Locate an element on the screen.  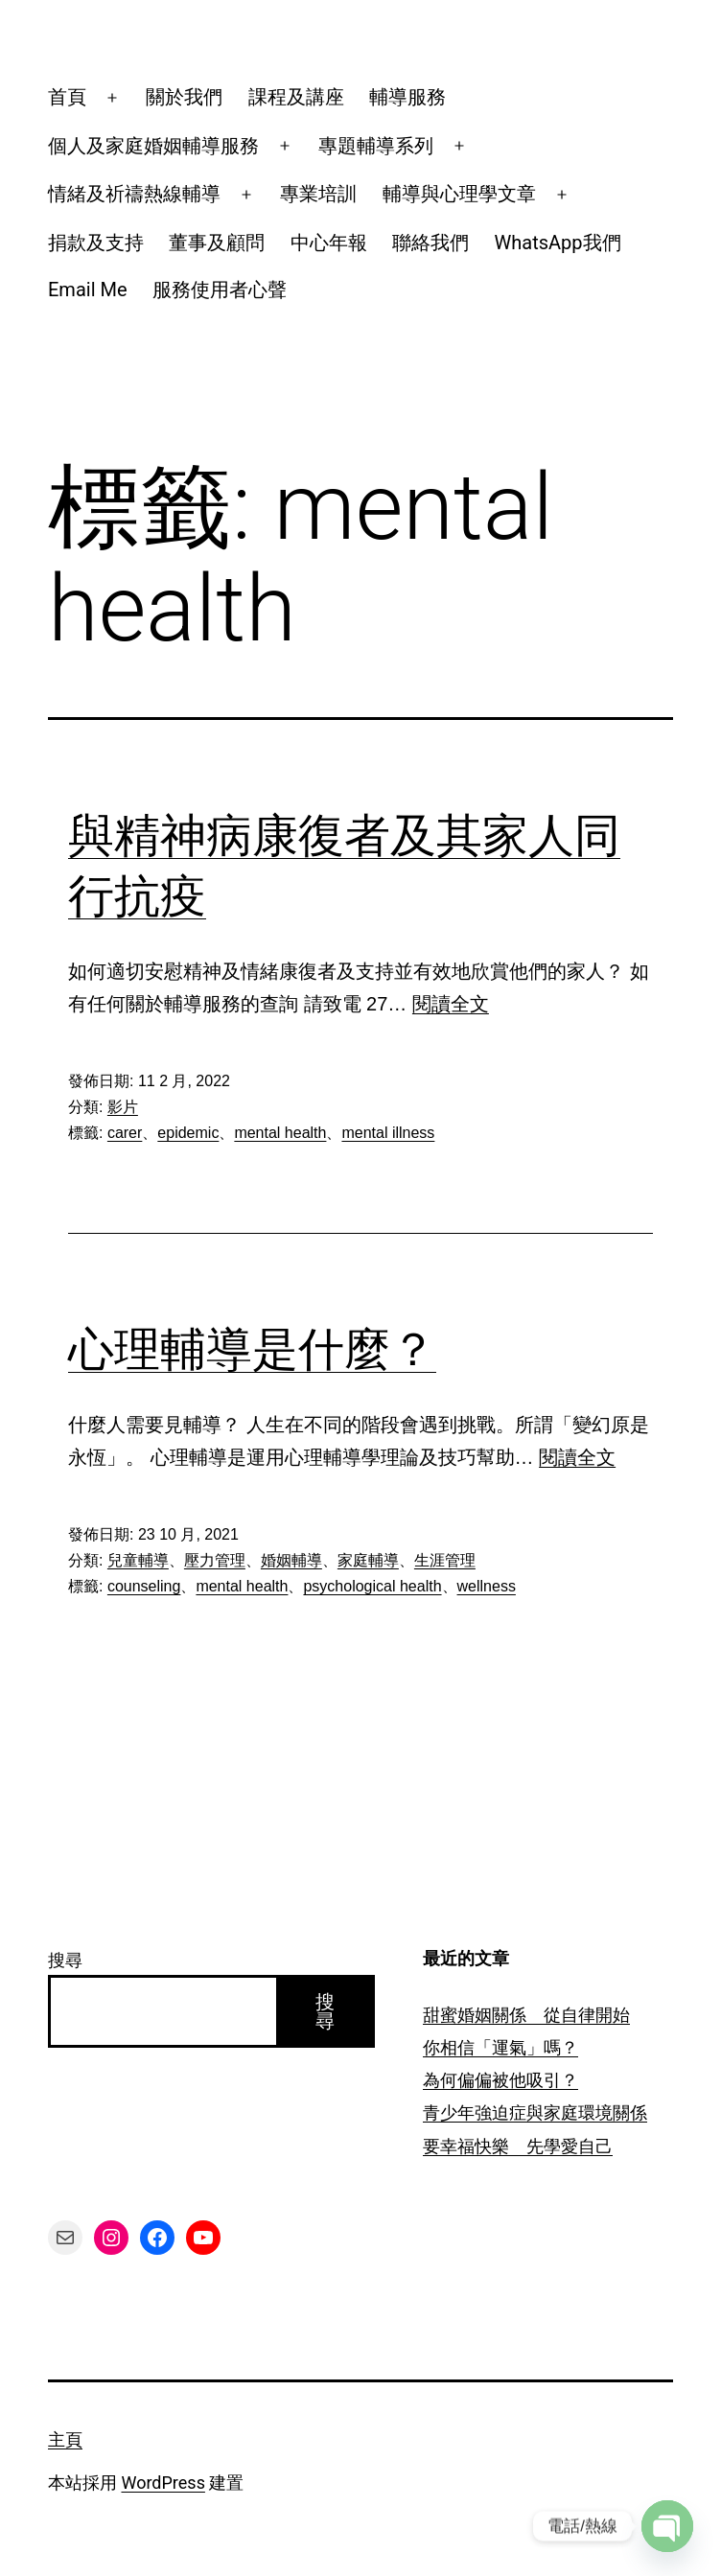
中心年報 is located at coordinates (329, 242).